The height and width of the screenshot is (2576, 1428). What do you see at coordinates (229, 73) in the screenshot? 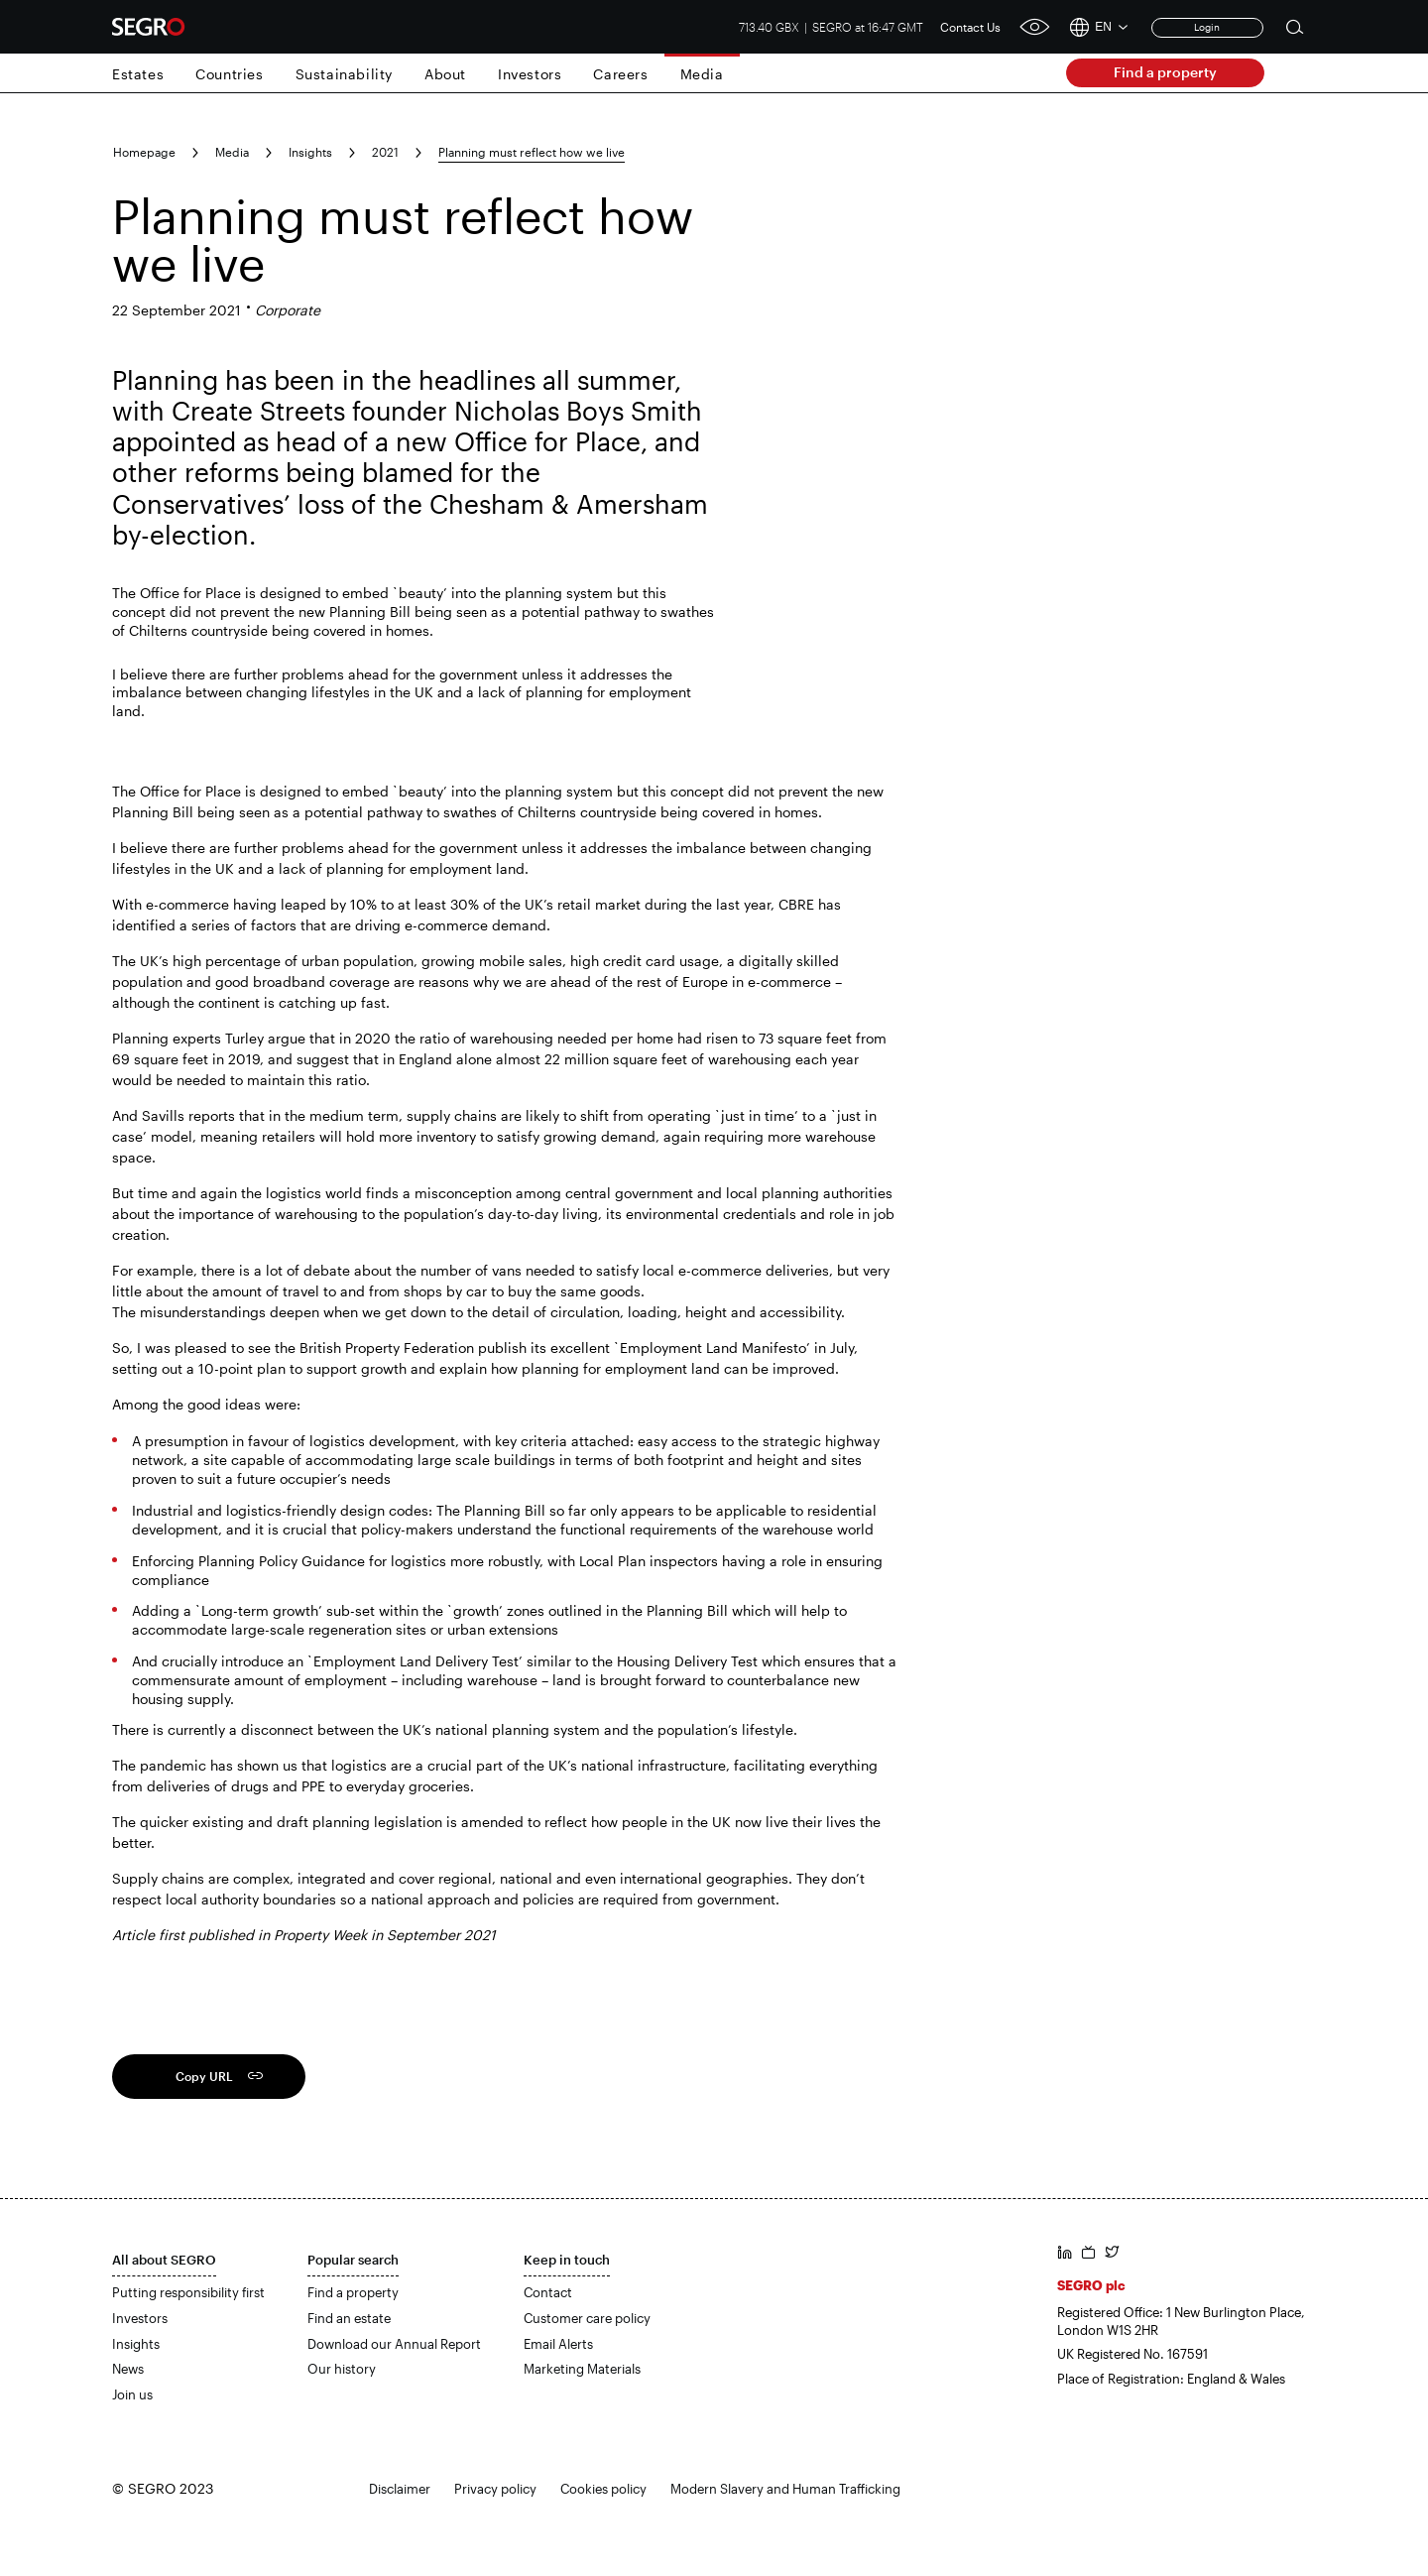
I see `Countries` at bounding box center [229, 73].